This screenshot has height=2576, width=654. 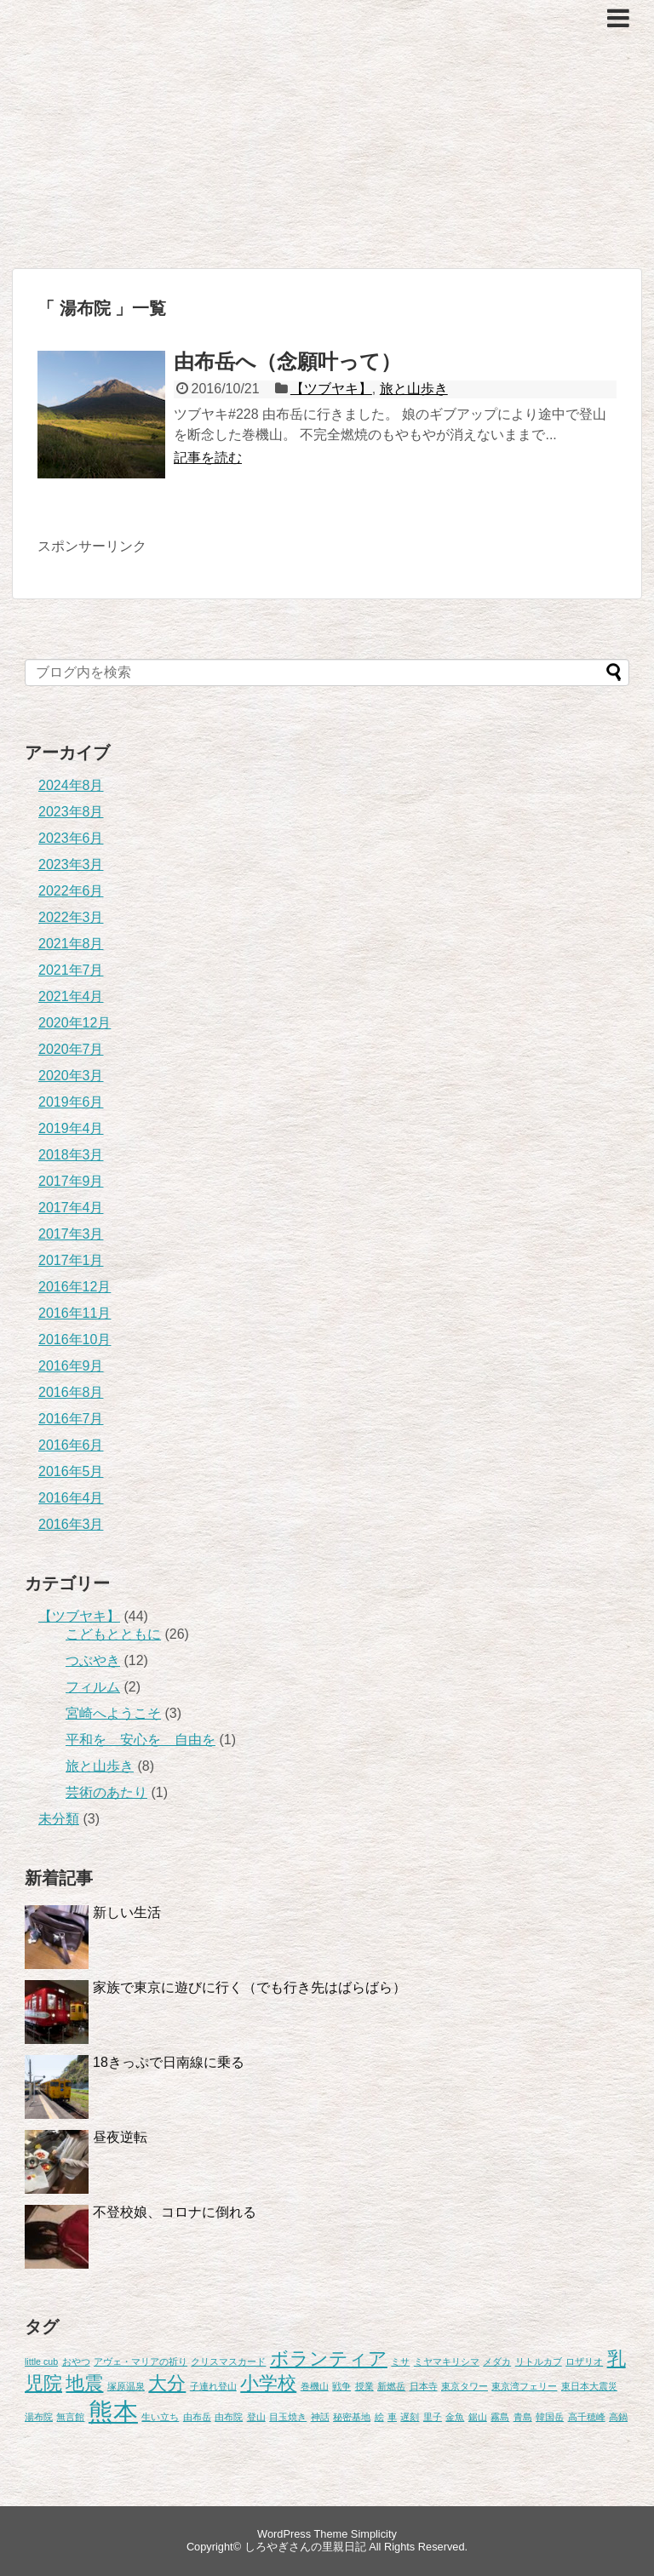 I want to click on 2022年6月, so click(x=71, y=891).